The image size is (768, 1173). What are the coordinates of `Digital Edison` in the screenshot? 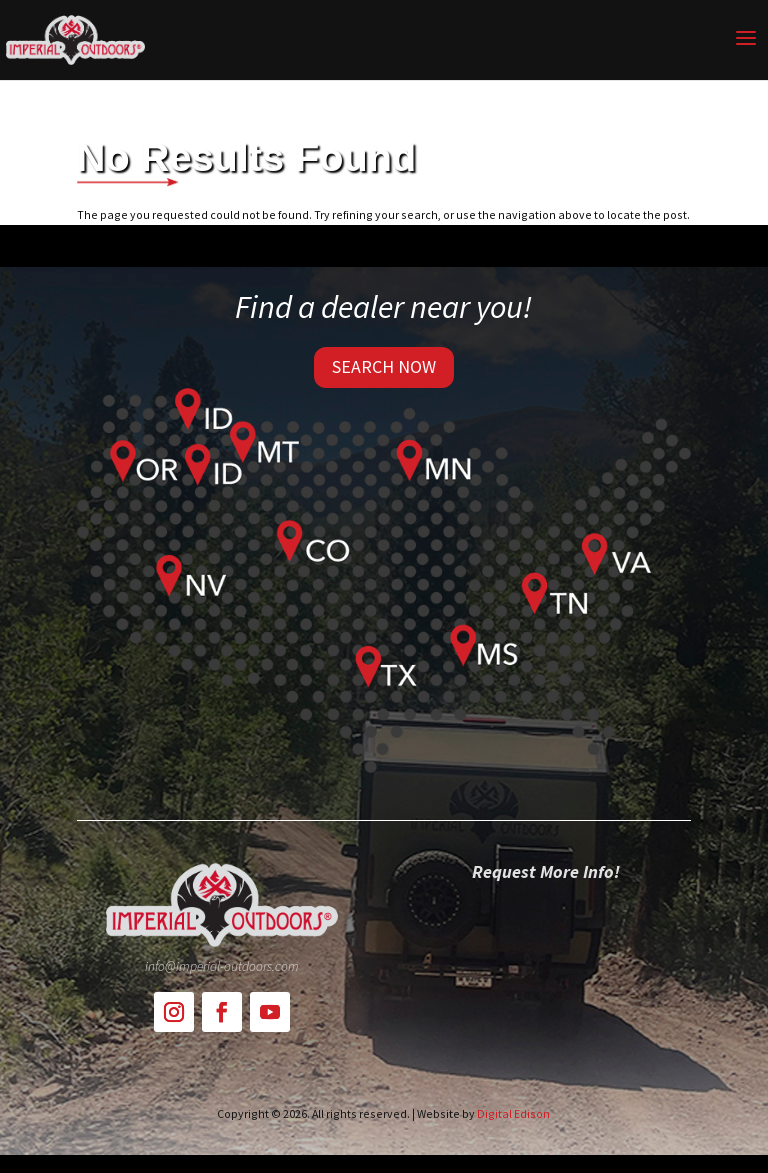 It's located at (513, 1113).